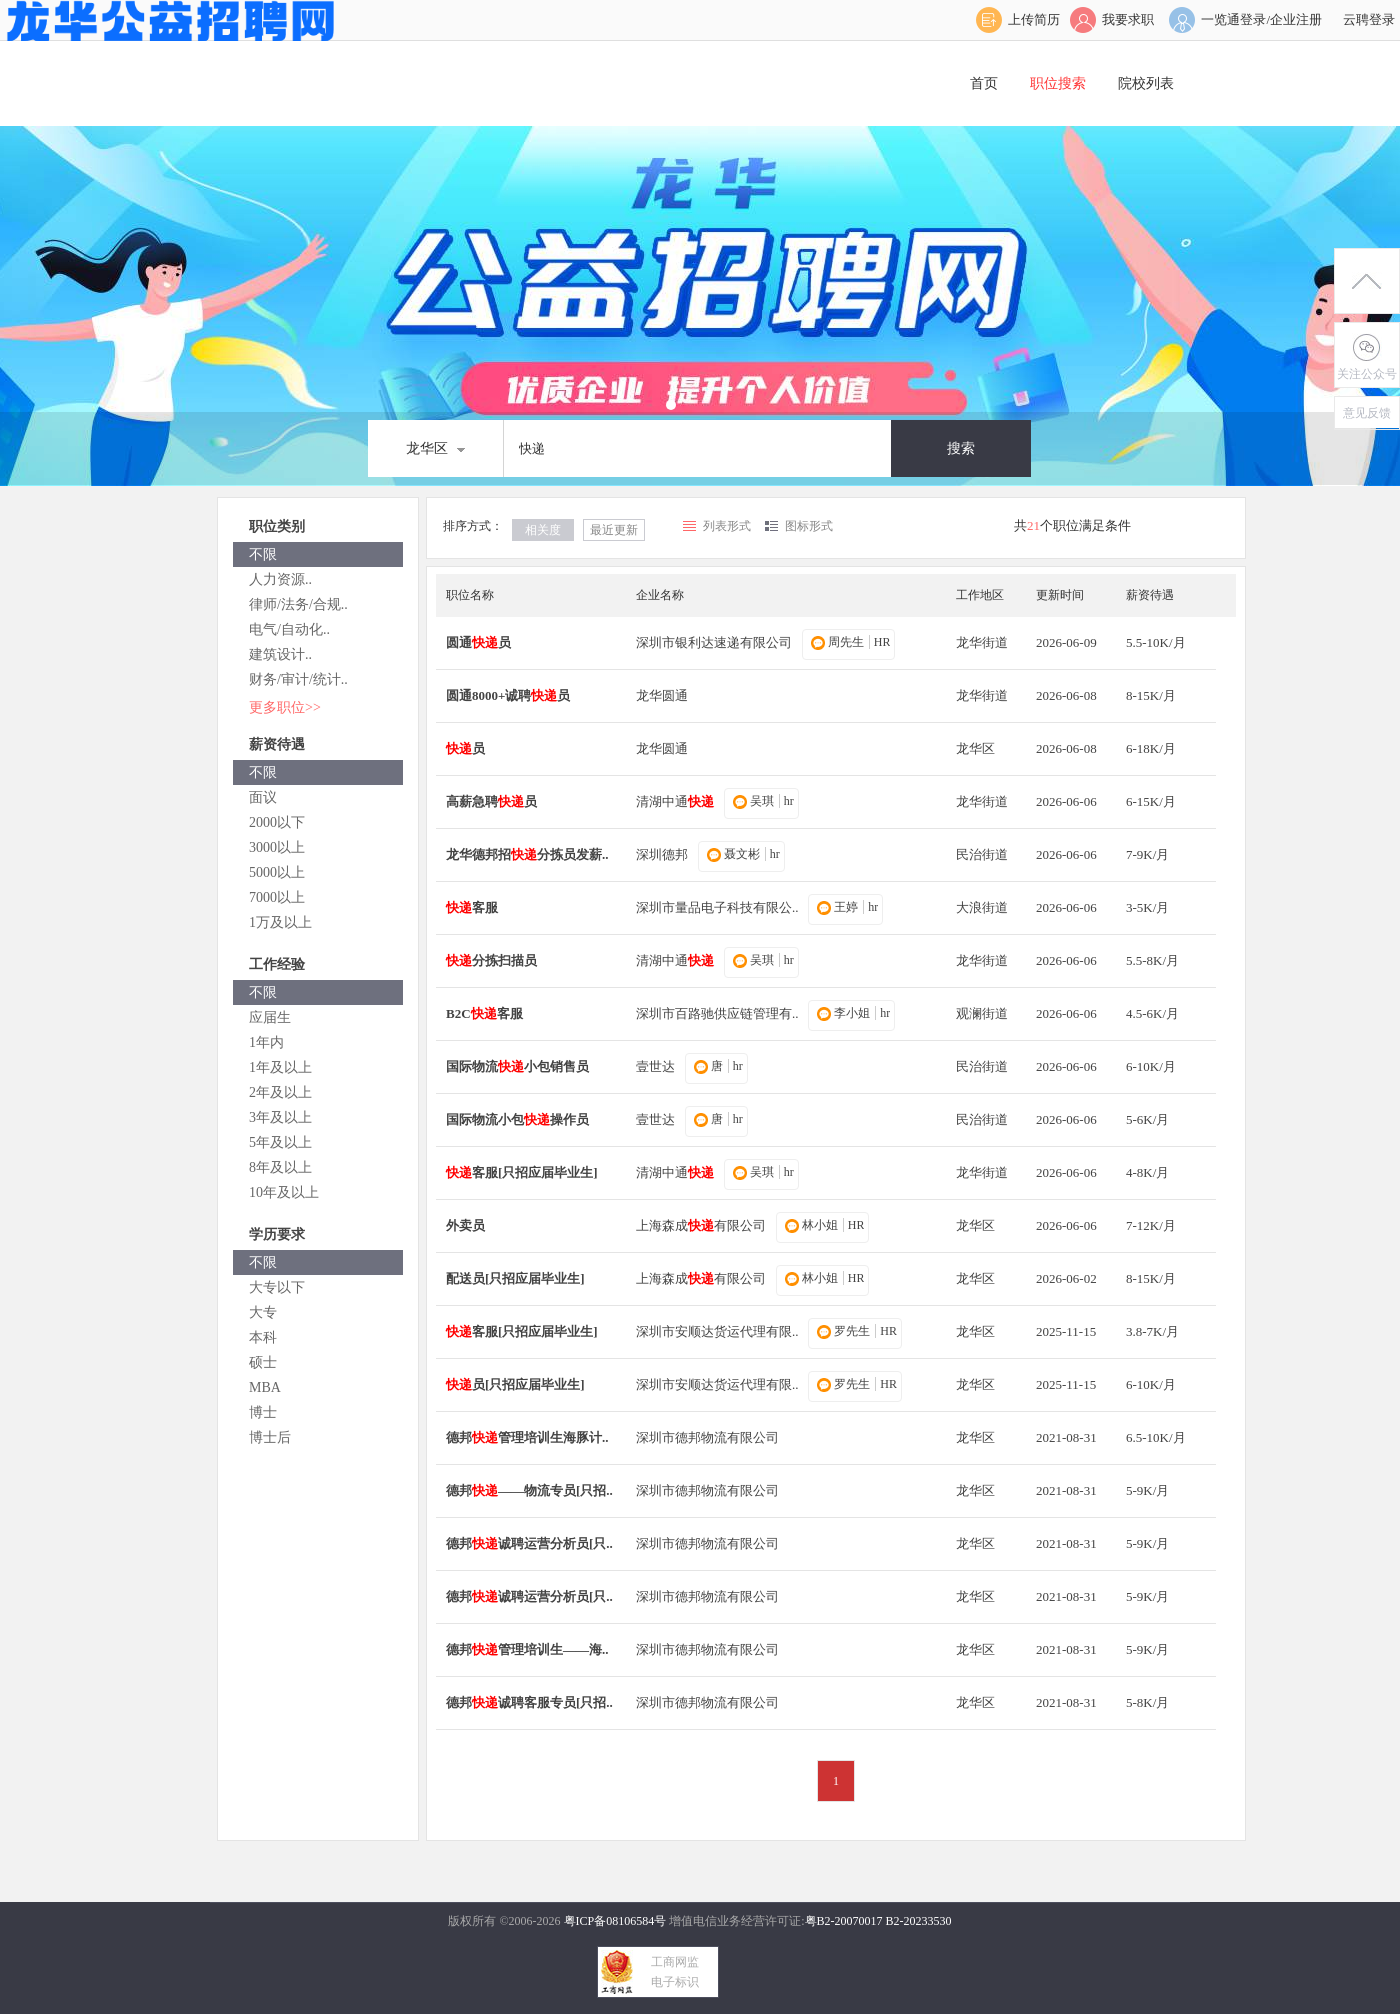 The image size is (1400, 2014). I want to click on 相关度, so click(543, 530).